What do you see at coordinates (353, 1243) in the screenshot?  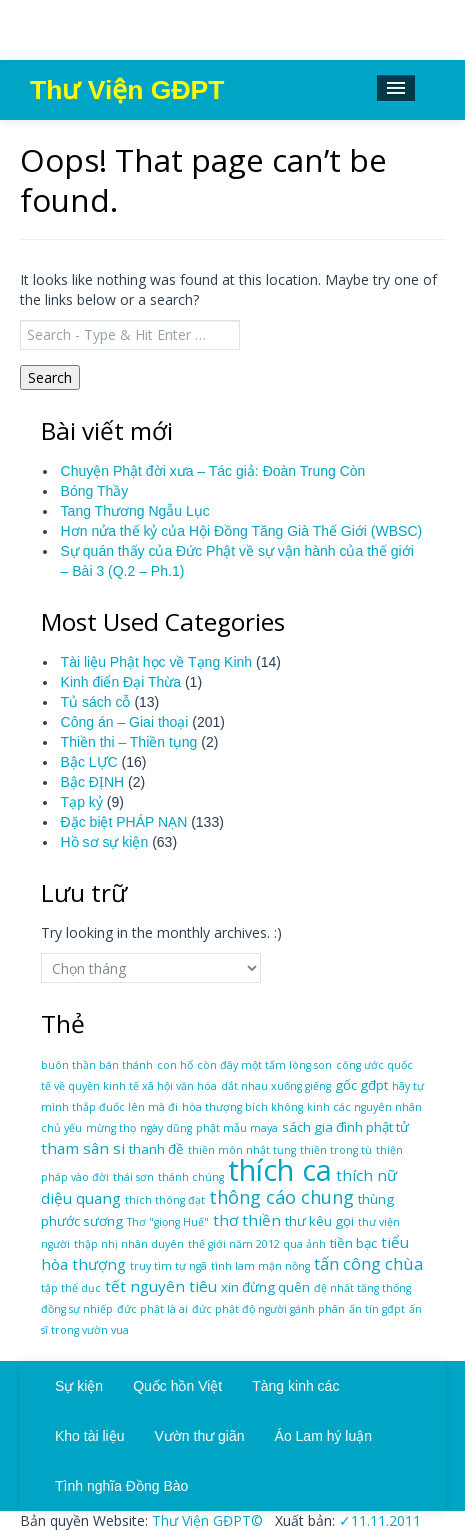 I see `tiền bạc [tiền bạc (2 mục)]` at bounding box center [353, 1243].